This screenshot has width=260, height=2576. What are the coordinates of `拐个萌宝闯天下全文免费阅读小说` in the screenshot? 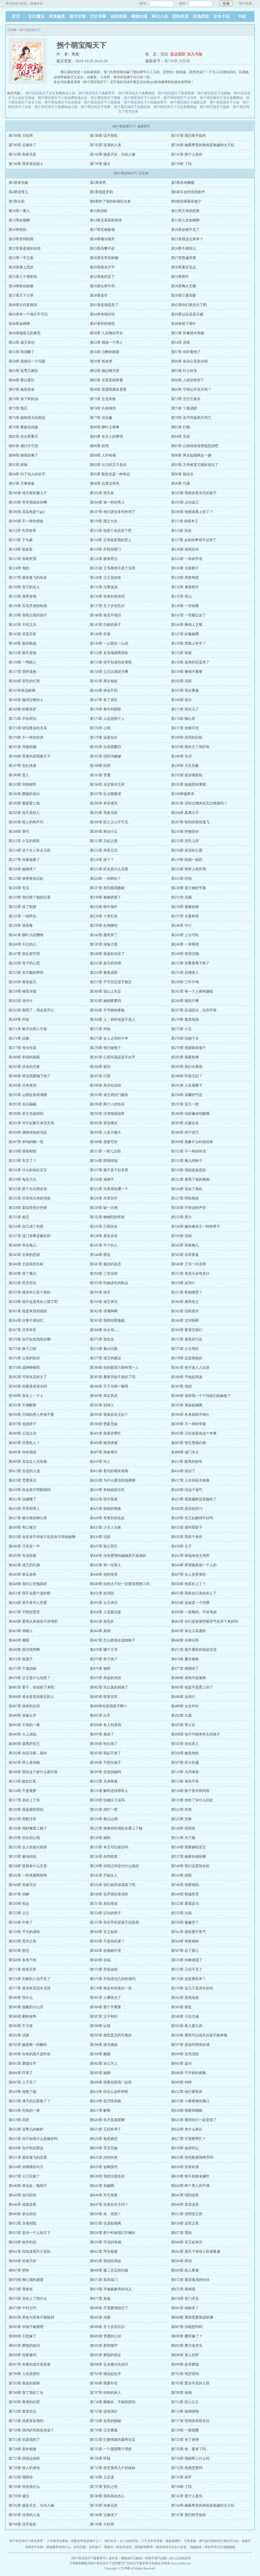 It's located at (50, 93).